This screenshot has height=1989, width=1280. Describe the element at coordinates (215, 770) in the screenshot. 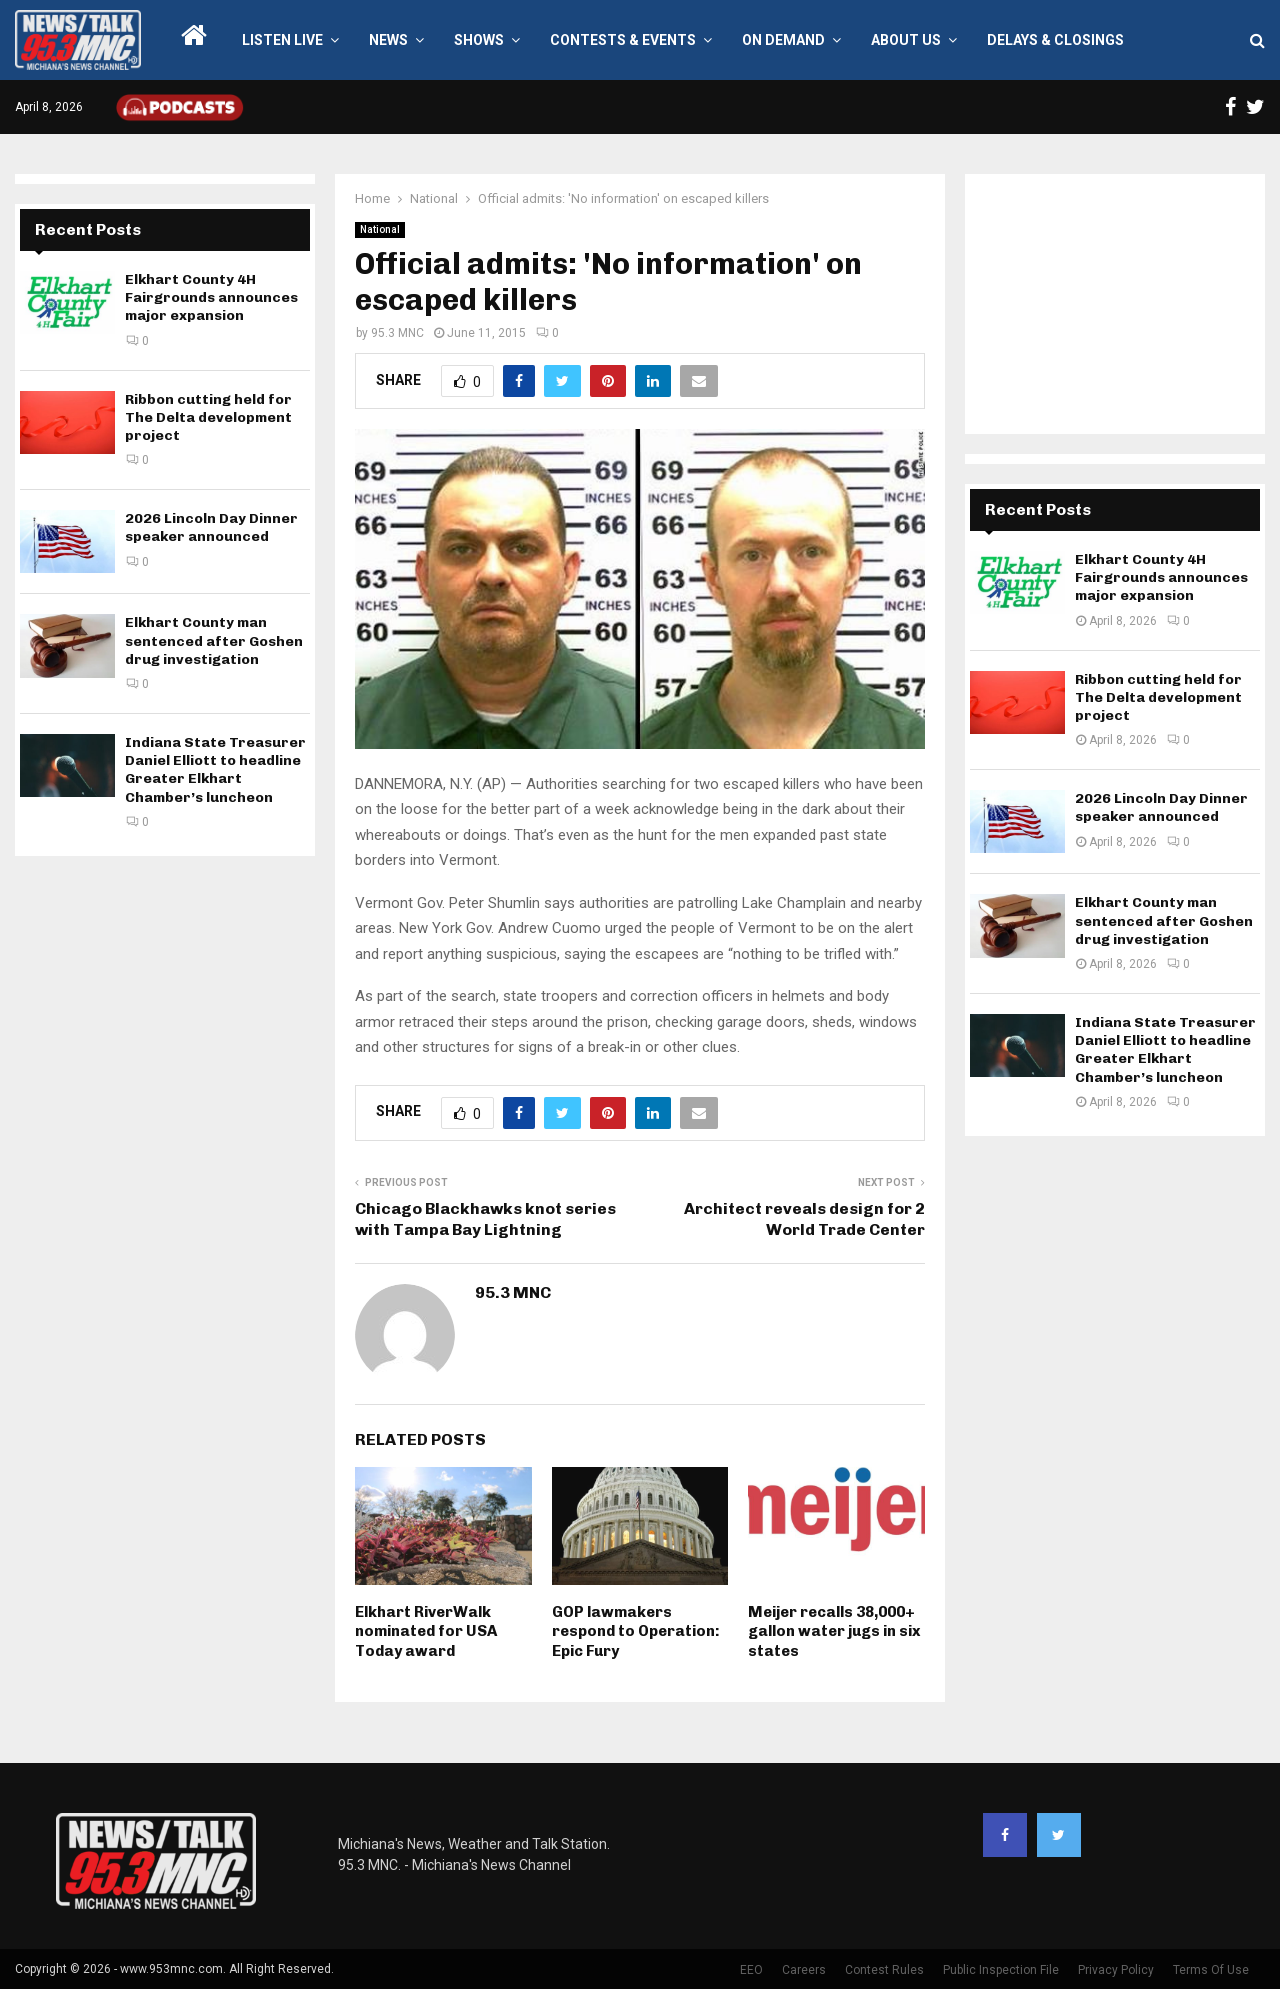

I see `Indiana State Treasurer Daniel Elliott to headline Greater Elkhart Chamber’s luncheon` at that location.